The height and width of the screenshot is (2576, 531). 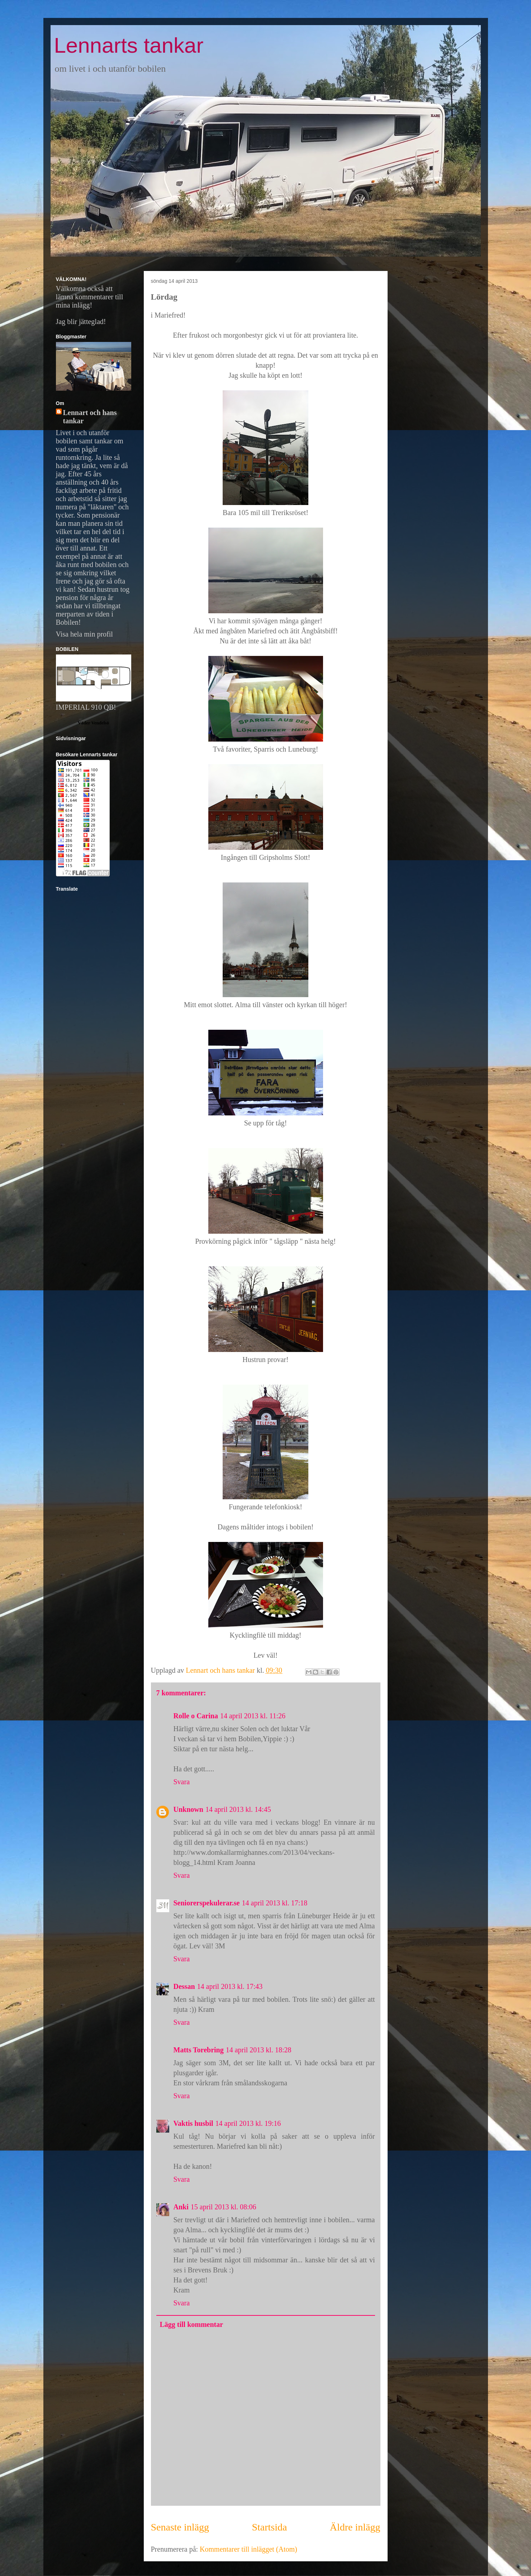 I want to click on Matts Torebring, so click(x=199, y=2050).